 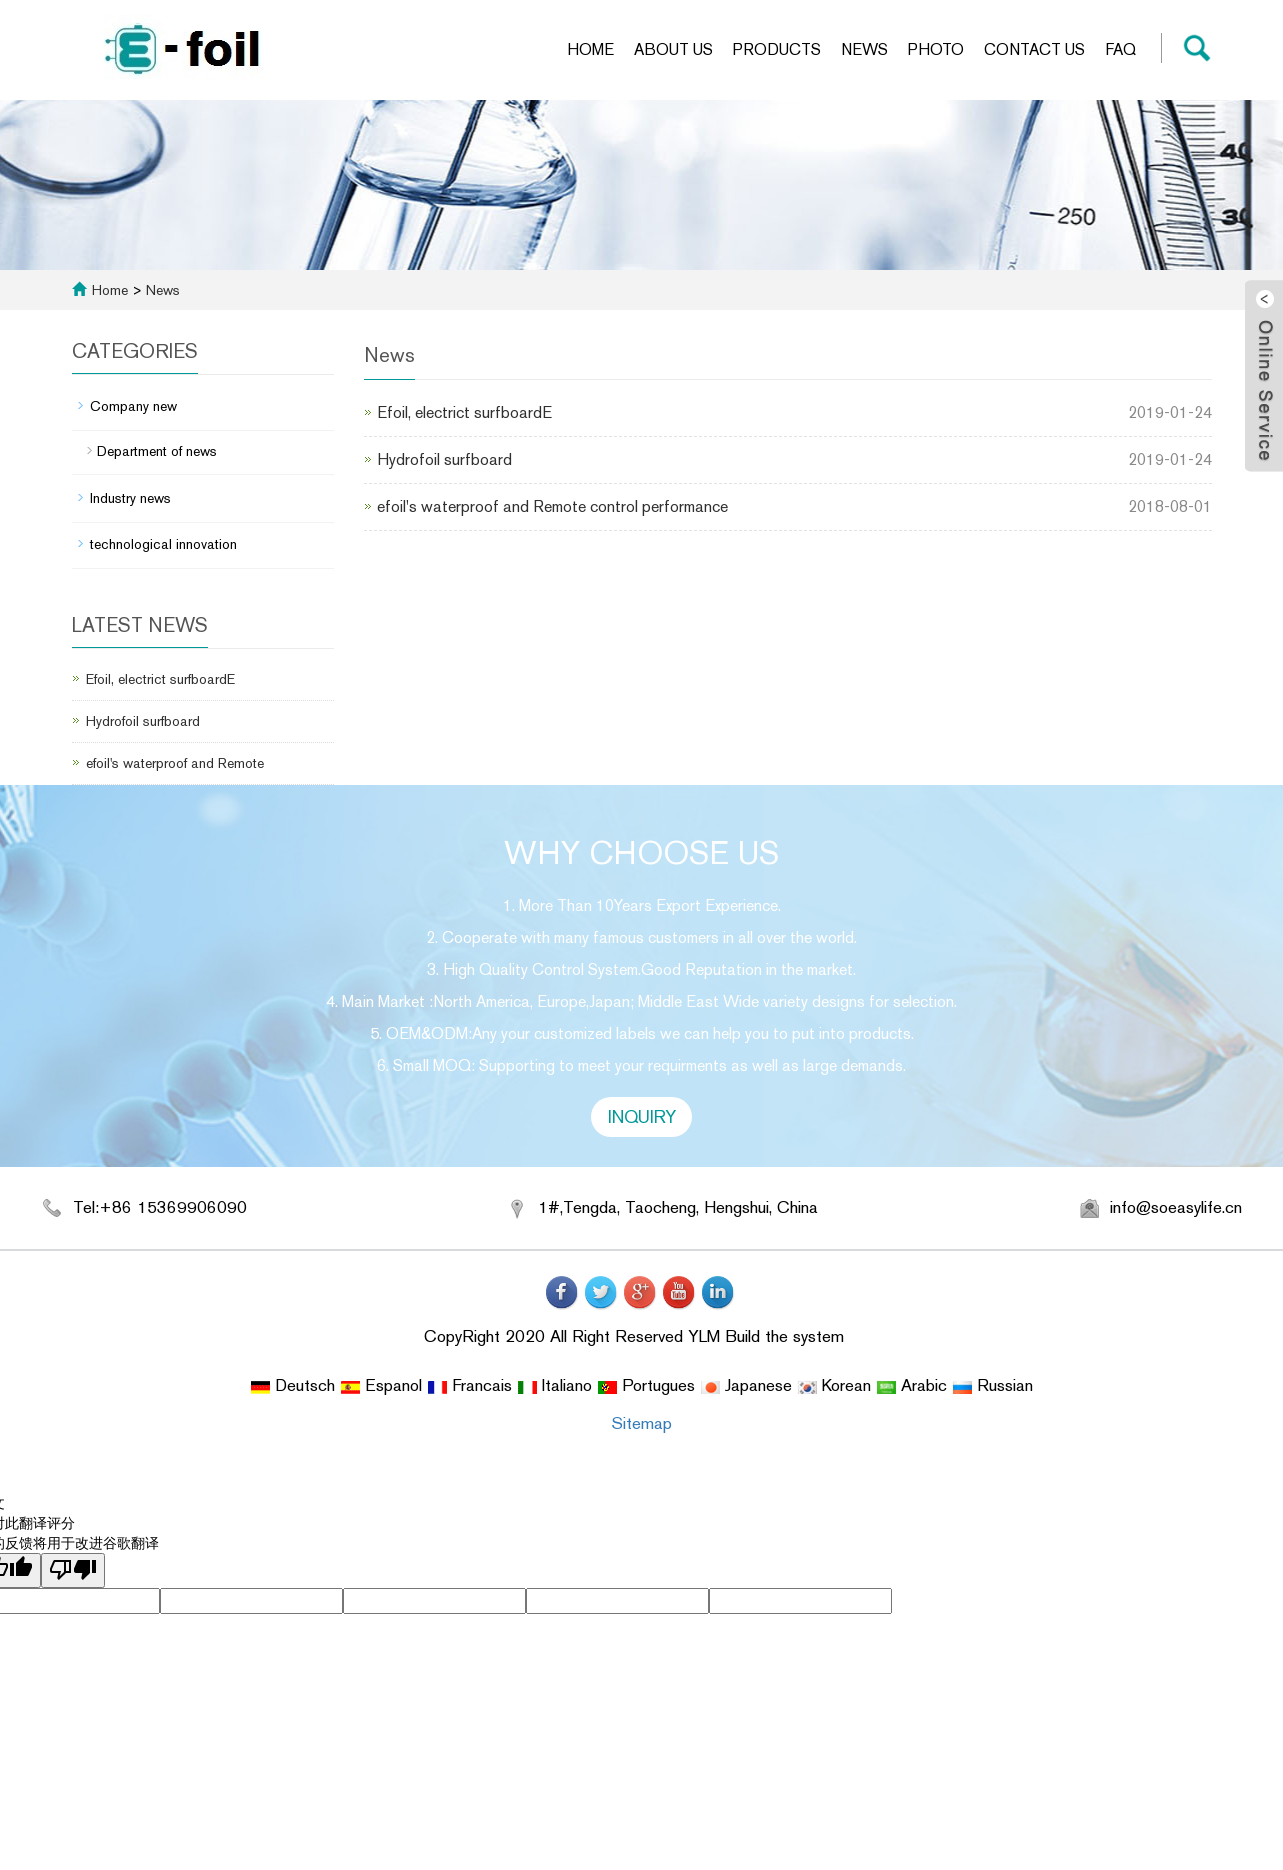 I want to click on Company new, so click(x=133, y=406).